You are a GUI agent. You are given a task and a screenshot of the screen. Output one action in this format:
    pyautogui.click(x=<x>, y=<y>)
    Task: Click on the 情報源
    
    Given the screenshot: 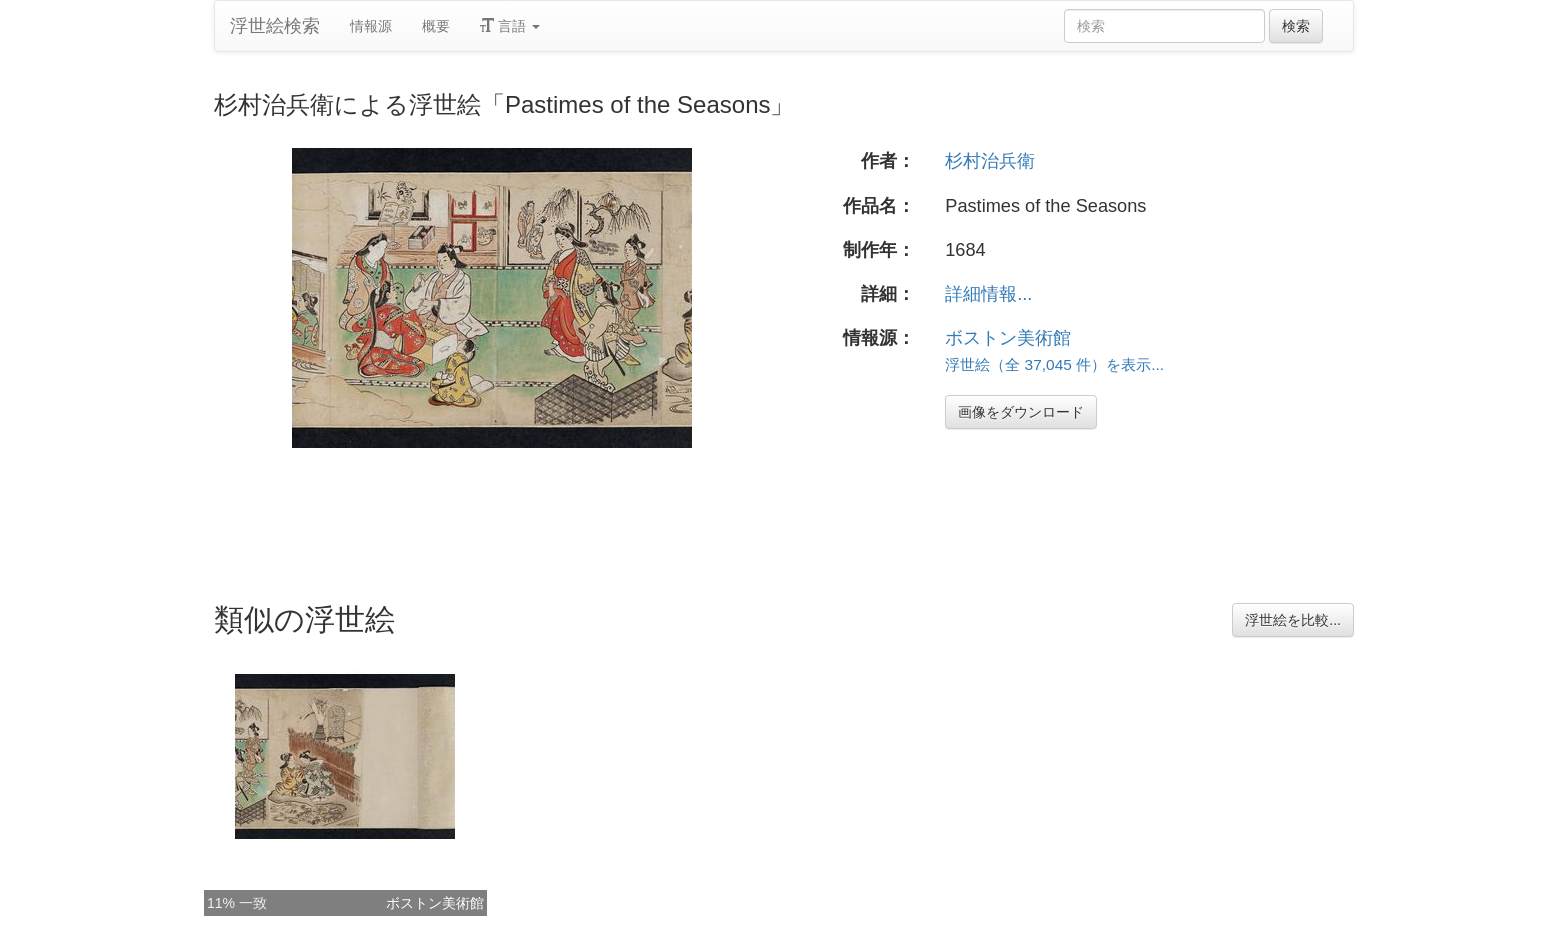 What is the action you would take?
    pyautogui.click(x=371, y=26)
    